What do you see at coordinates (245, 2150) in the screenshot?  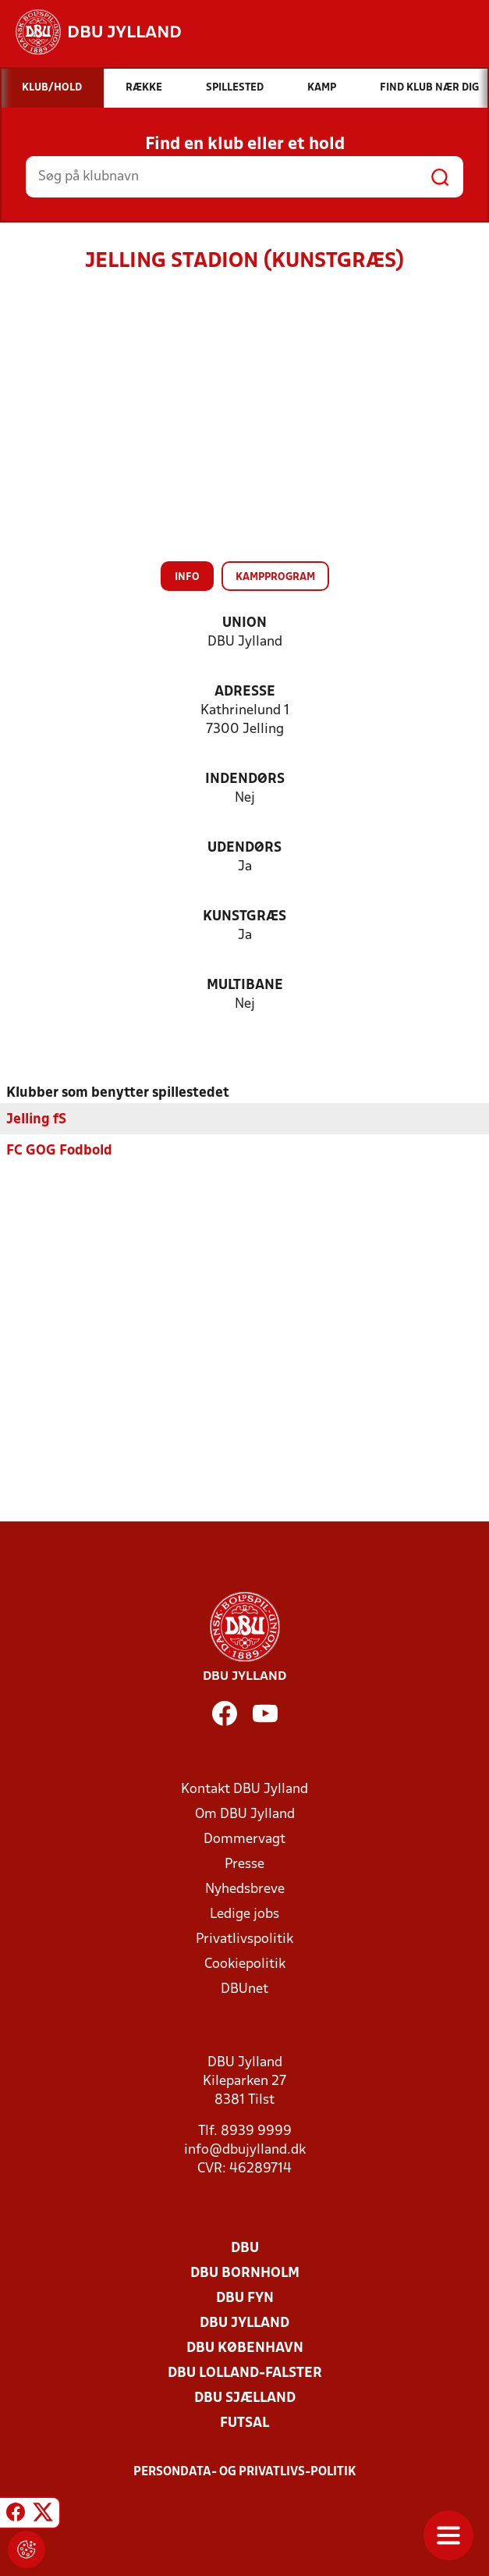 I see `info@dbujylland.dk` at bounding box center [245, 2150].